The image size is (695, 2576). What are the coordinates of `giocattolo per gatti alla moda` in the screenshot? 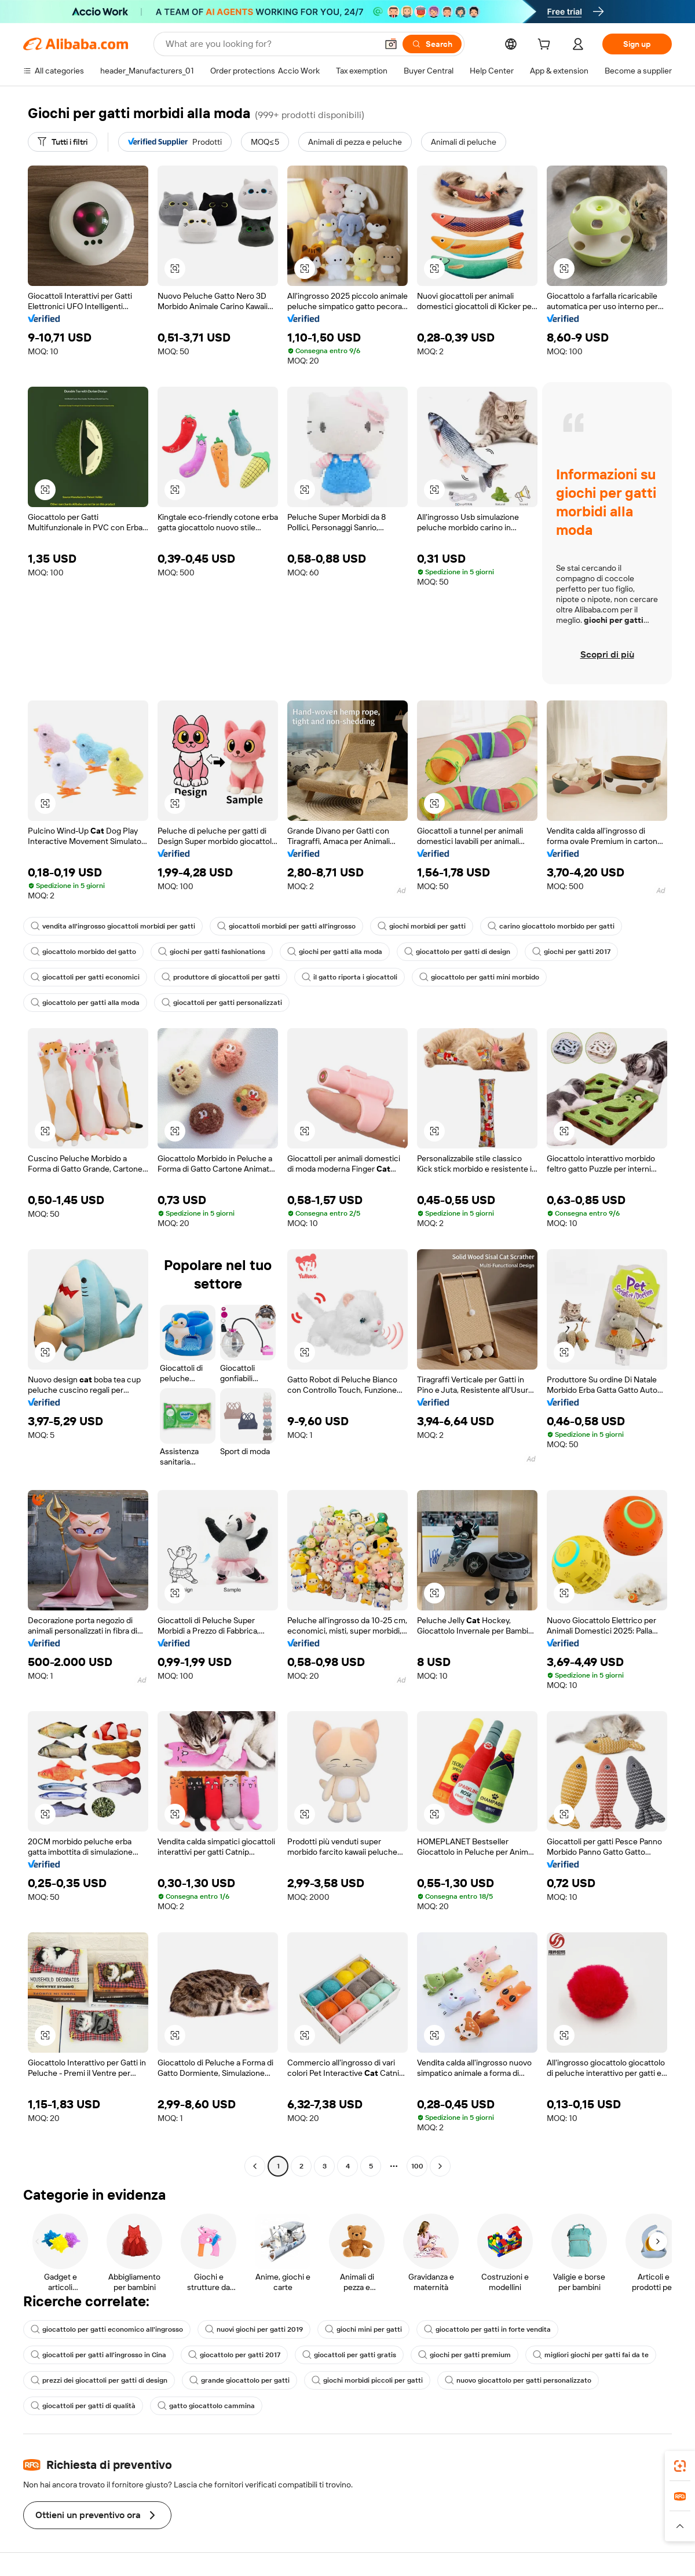 It's located at (85, 1002).